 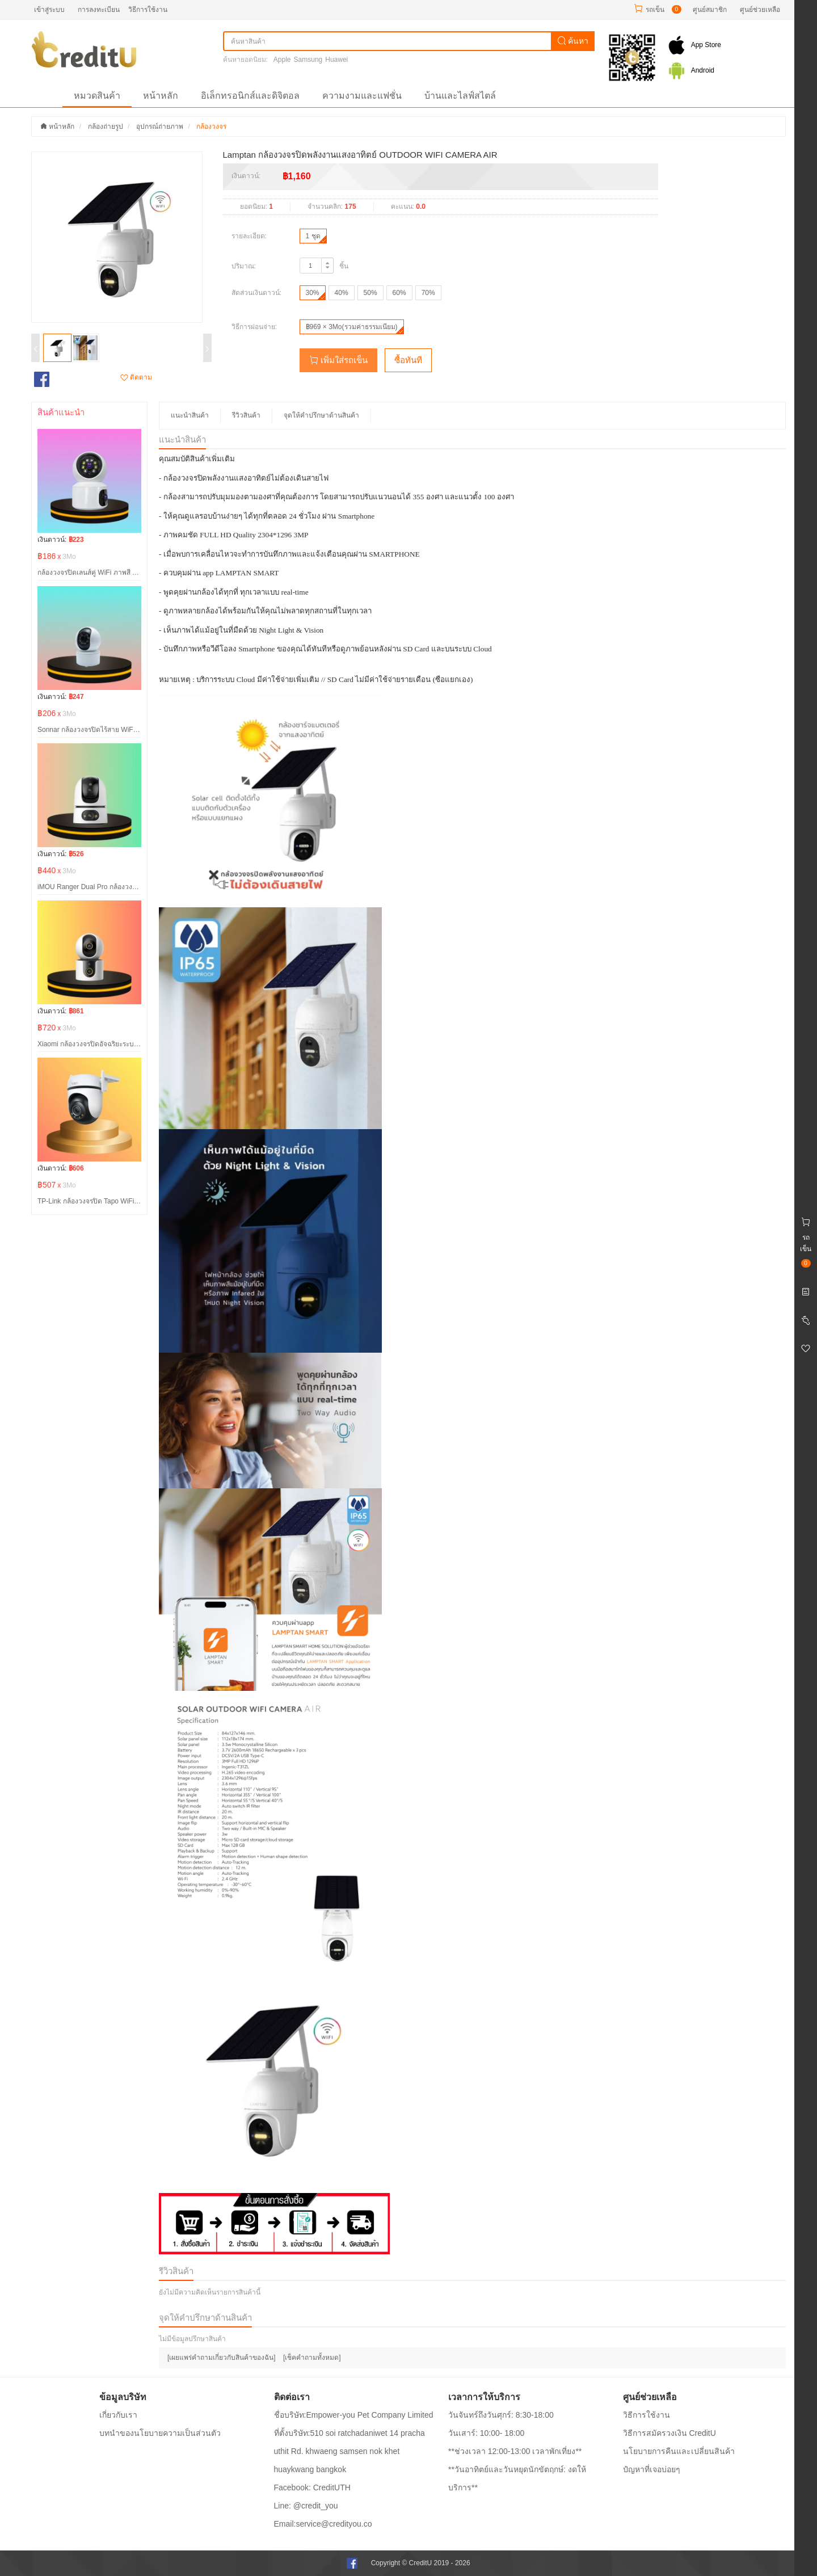 I want to click on วิธีการใช้งาน, so click(x=147, y=10).